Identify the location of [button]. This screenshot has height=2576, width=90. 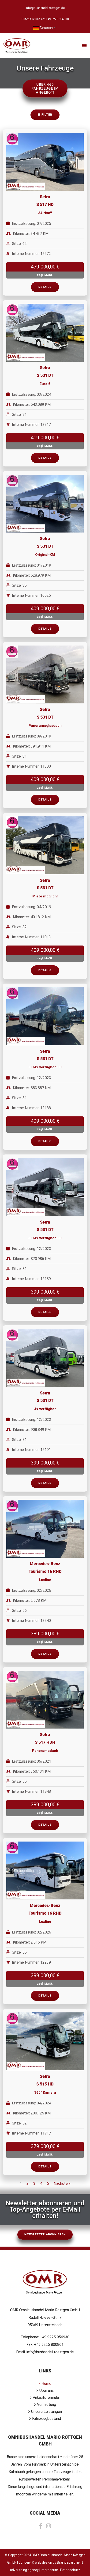
(84, 45).